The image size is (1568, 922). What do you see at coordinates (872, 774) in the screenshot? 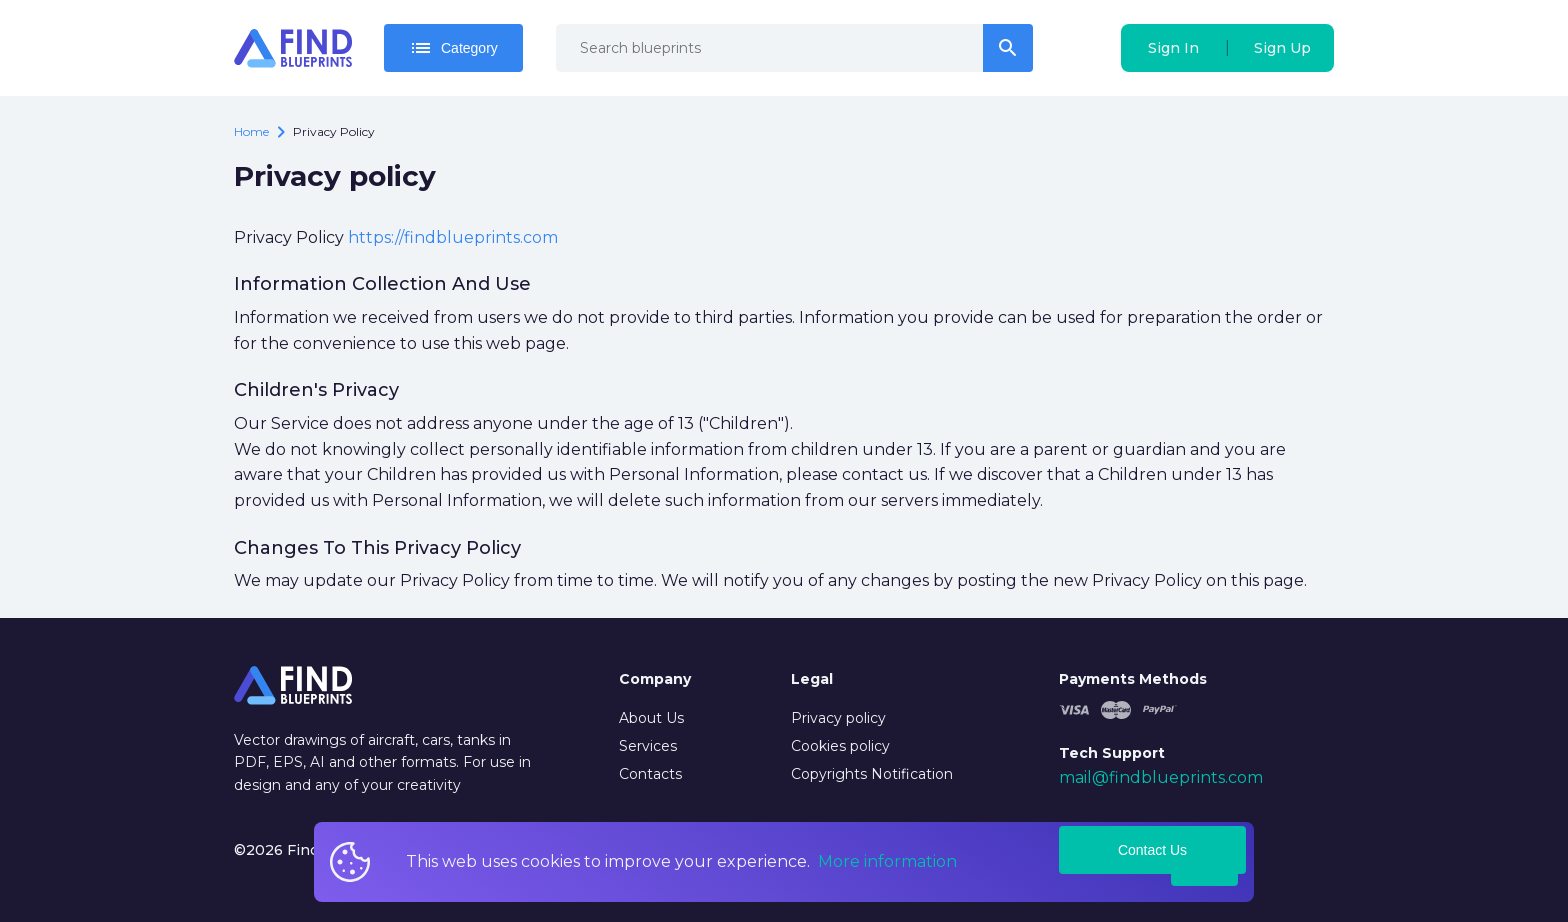
I see `Copyrights Notification` at bounding box center [872, 774].